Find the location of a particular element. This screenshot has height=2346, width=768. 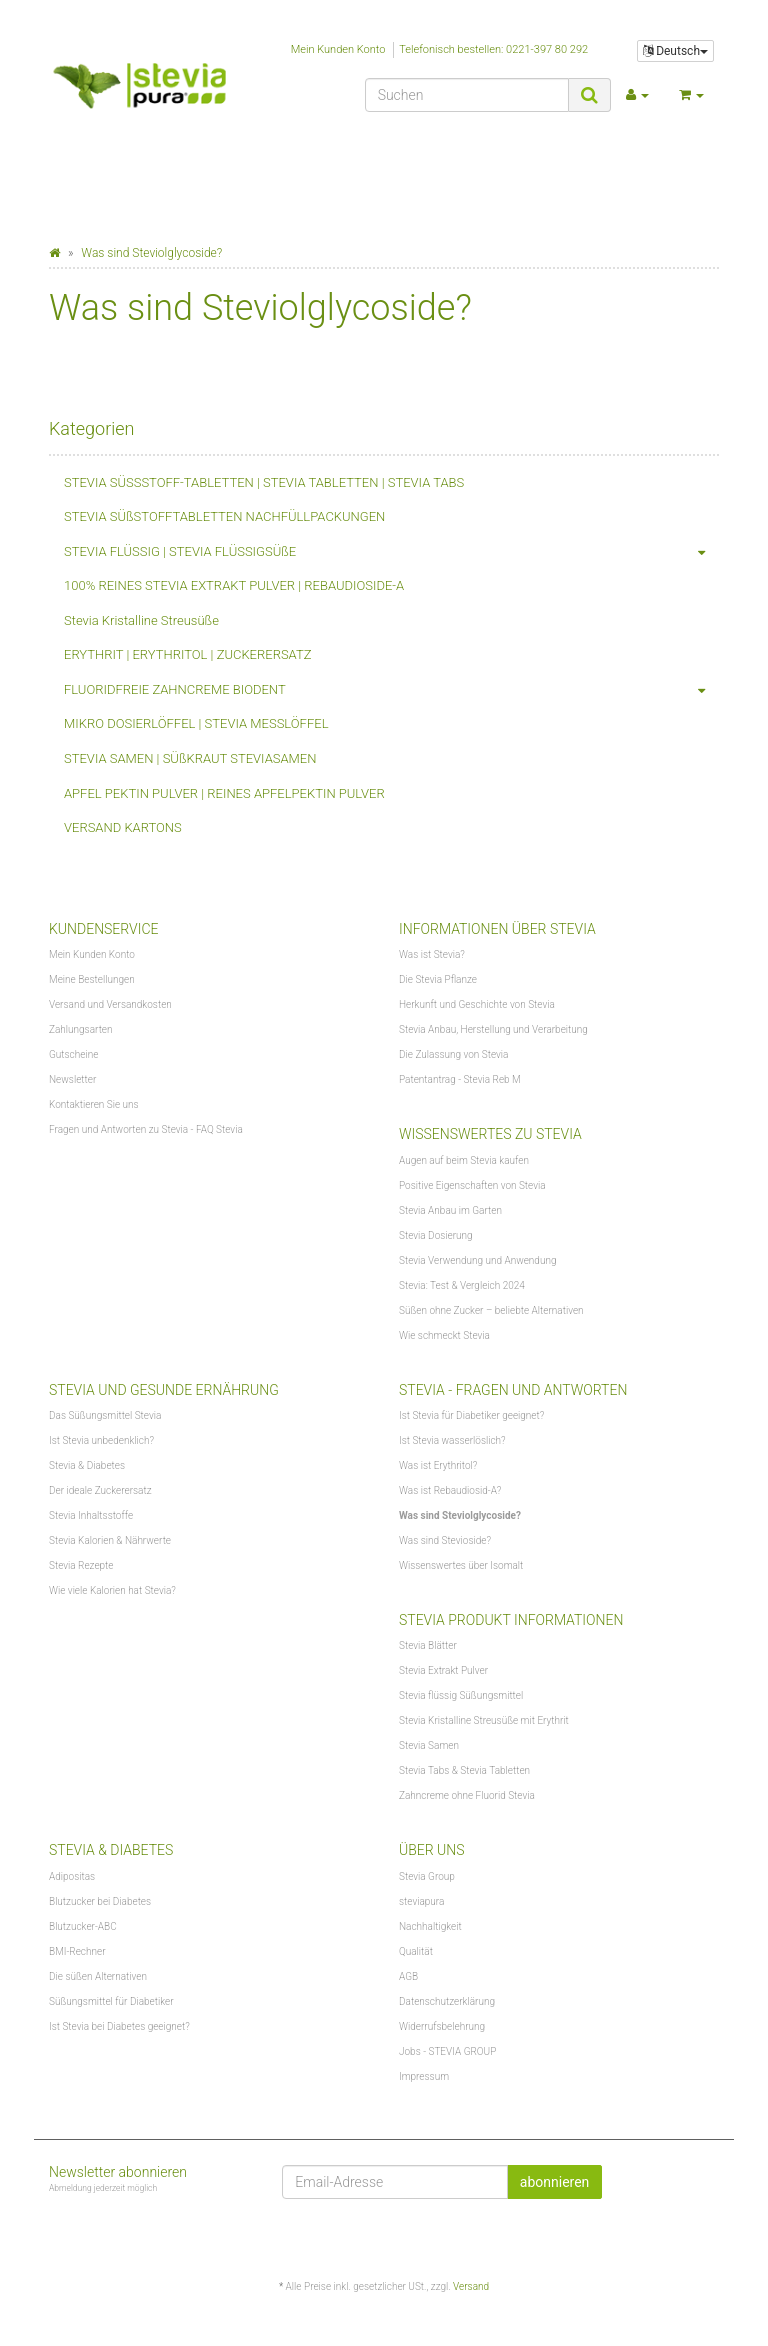

Ist Stevia wasserlöslich? is located at coordinates (452, 1440).